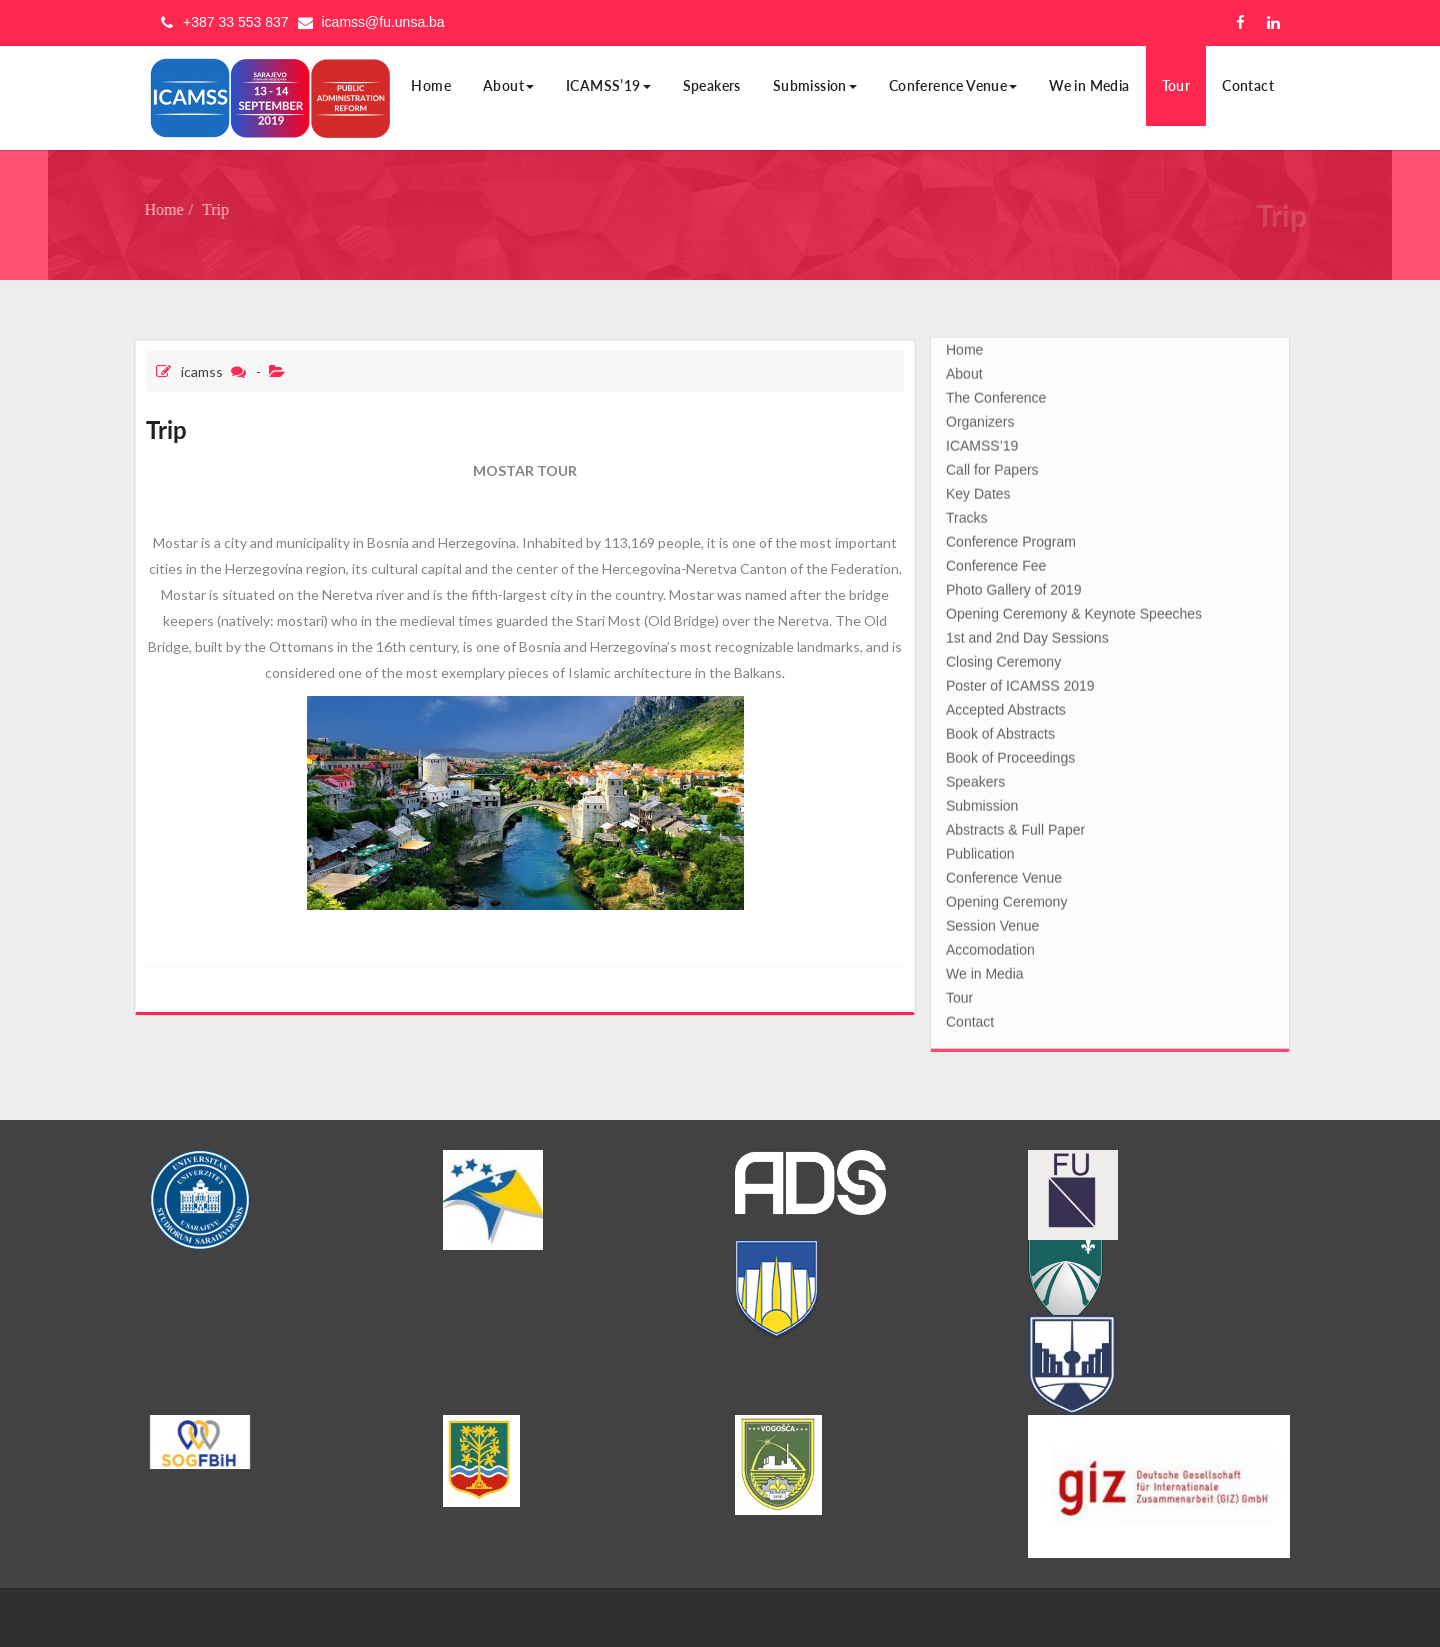 Image resolution: width=1440 pixels, height=1647 pixels. I want to click on Book of Proceedings, so click(1010, 754).